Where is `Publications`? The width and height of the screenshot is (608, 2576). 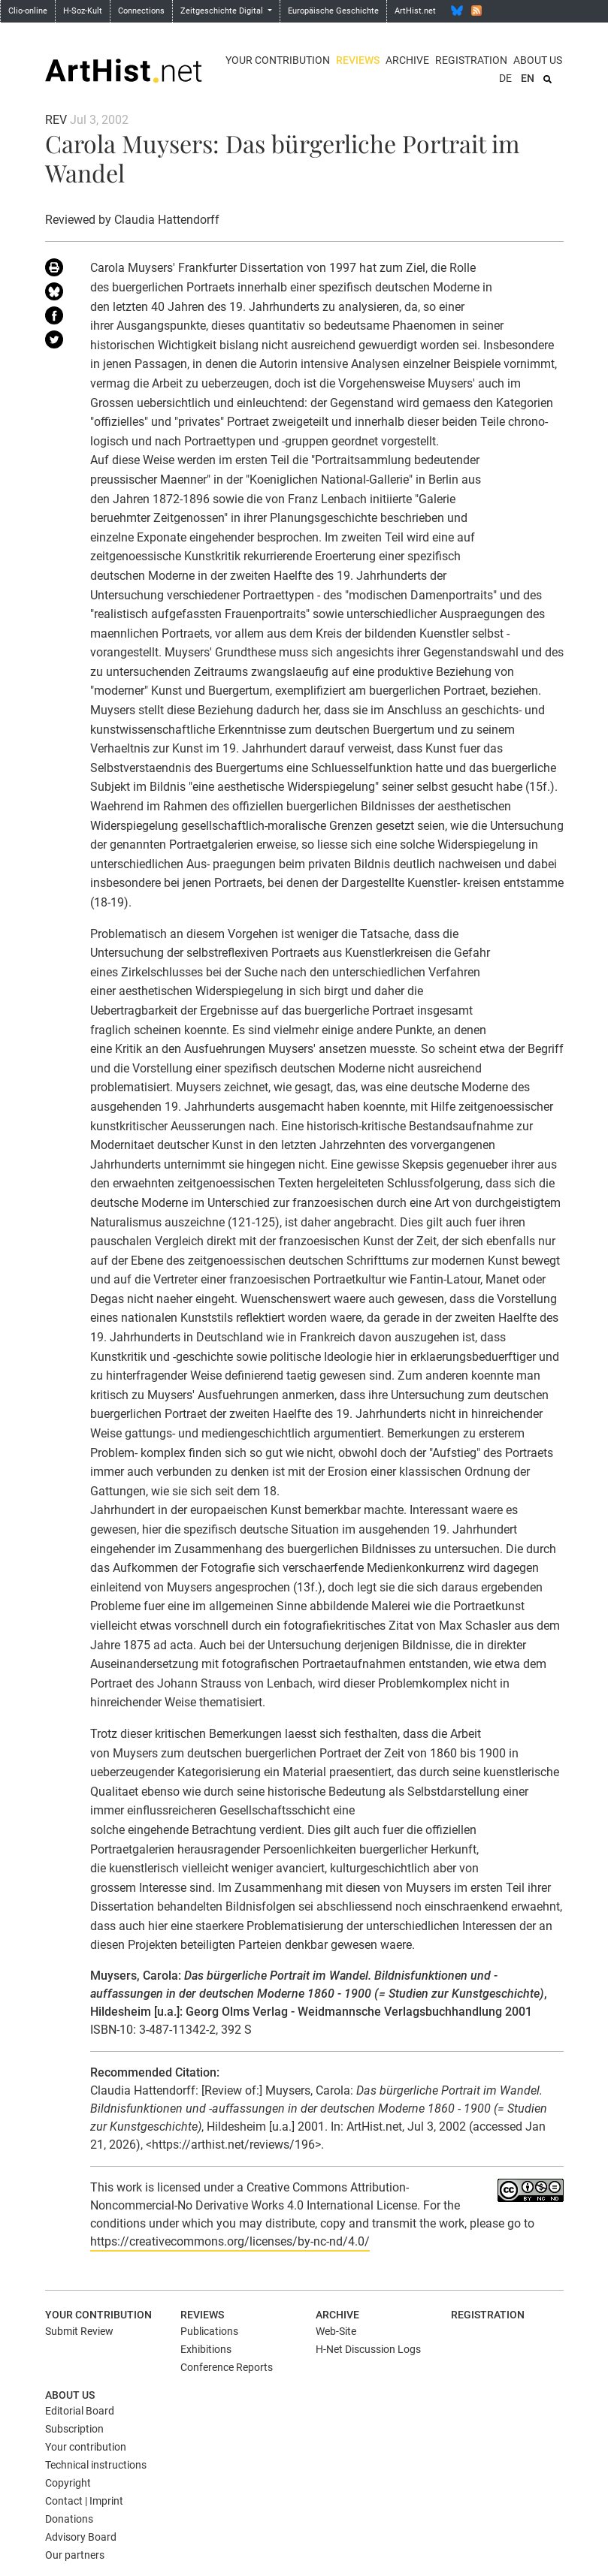
Publications is located at coordinates (209, 2331).